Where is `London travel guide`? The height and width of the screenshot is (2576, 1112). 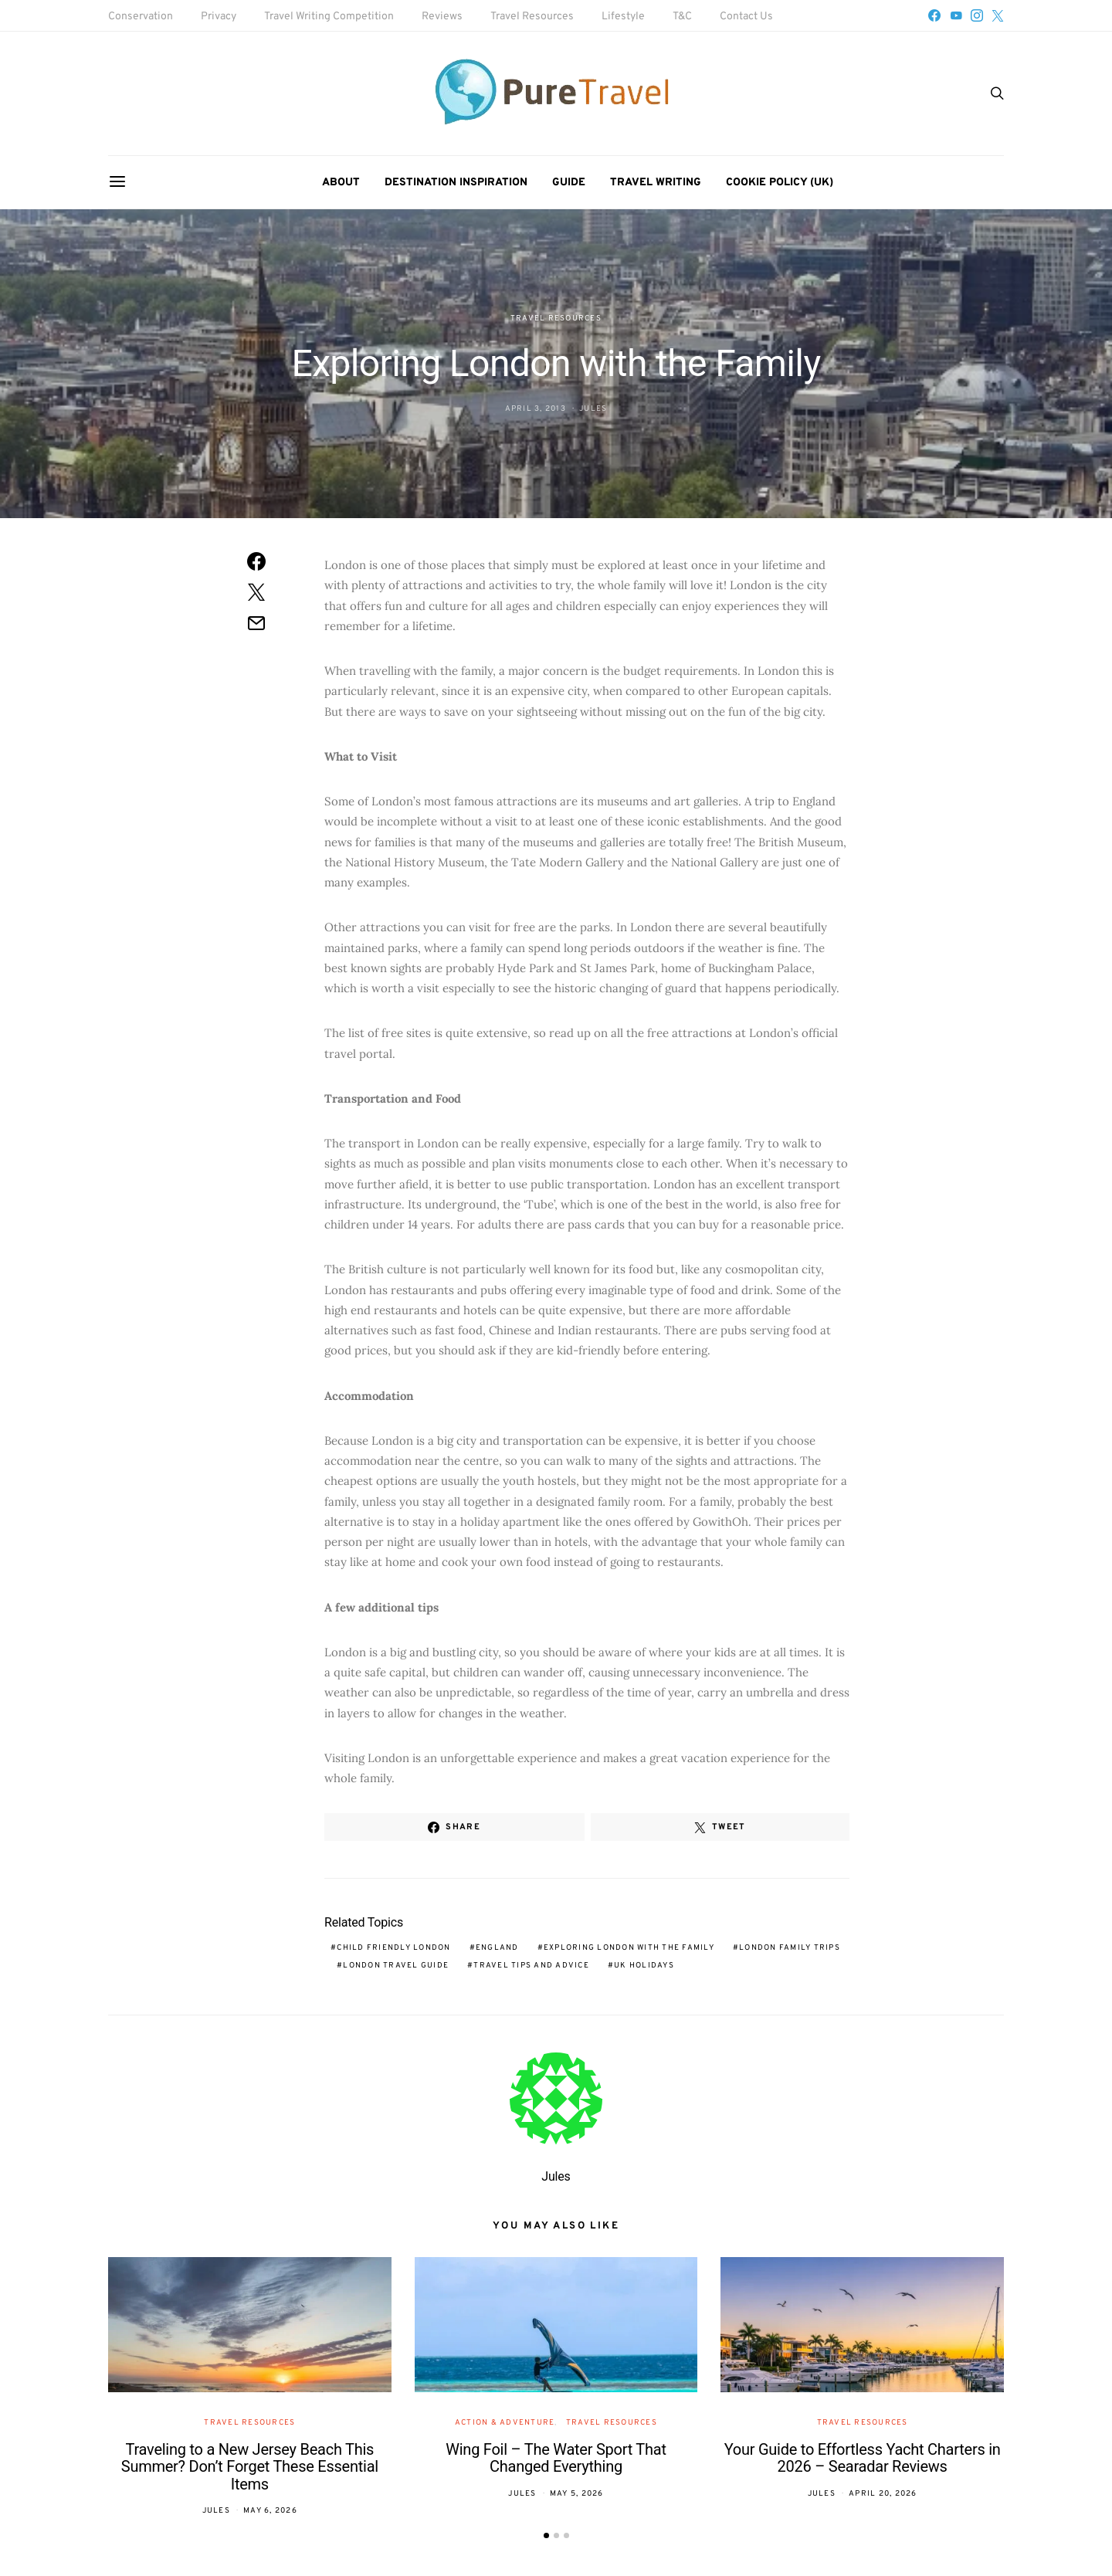 London travel guide is located at coordinates (396, 1966).